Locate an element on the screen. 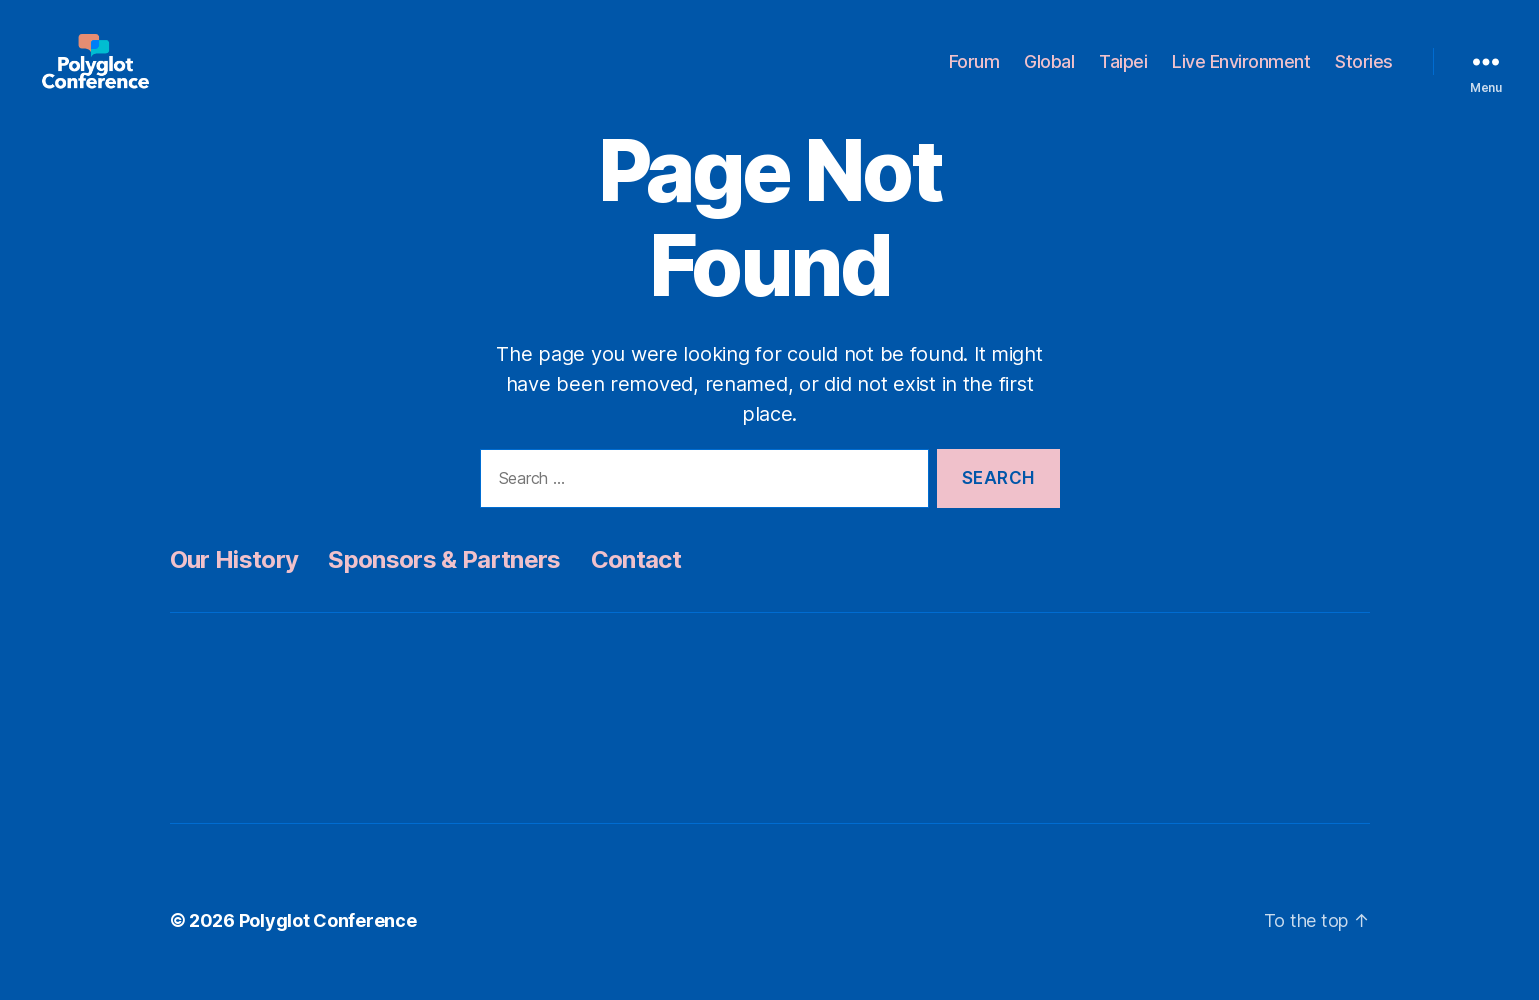  Polyglot Conference is located at coordinates (328, 943).